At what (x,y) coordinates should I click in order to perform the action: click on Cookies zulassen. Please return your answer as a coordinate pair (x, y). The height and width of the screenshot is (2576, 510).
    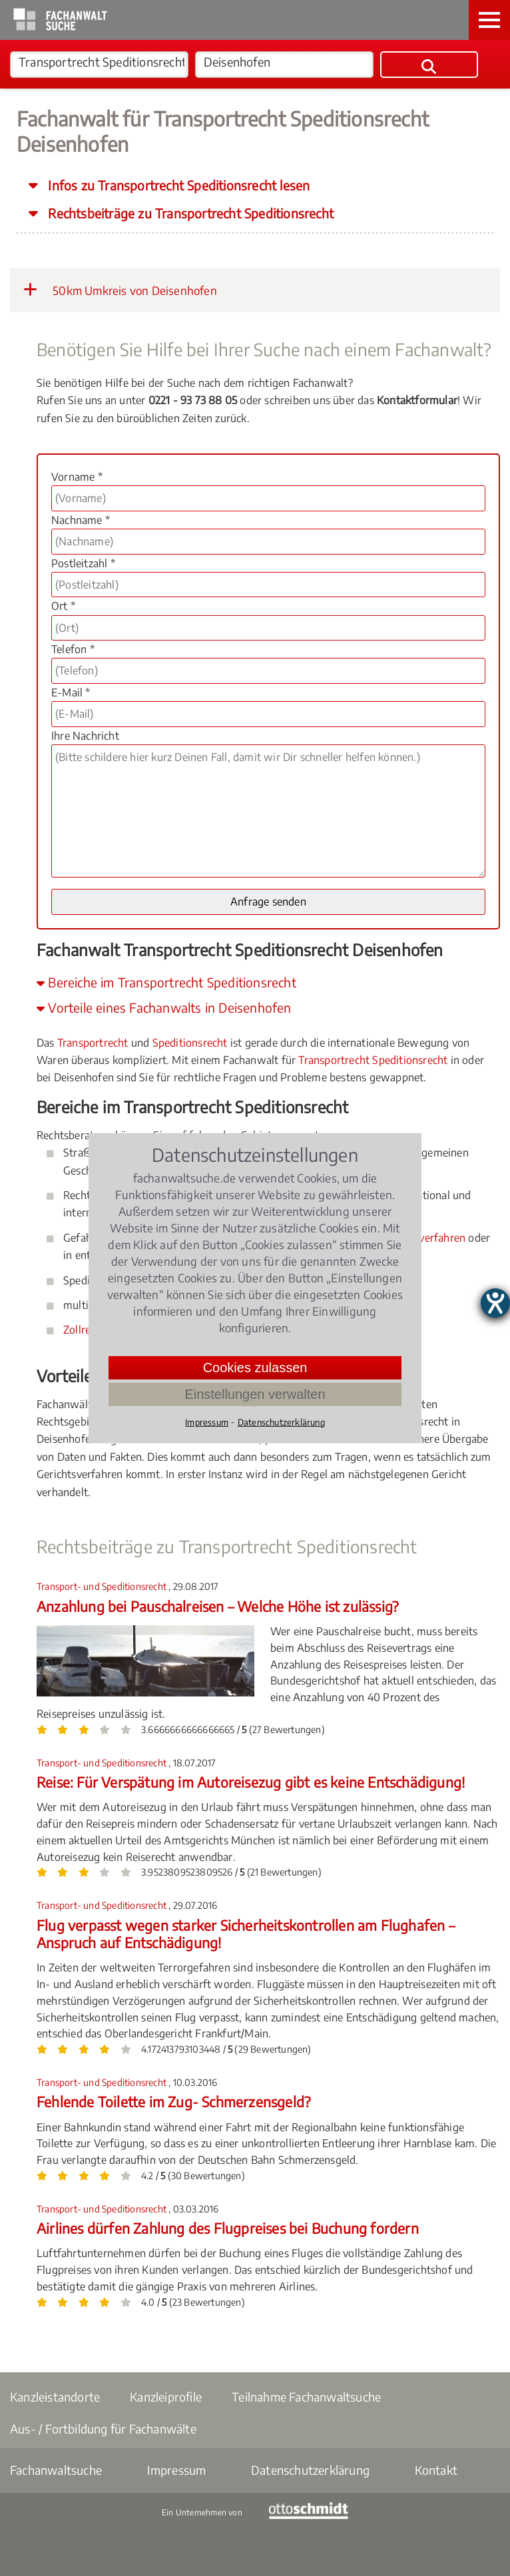
    Looking at the image, I should click on (255, 1367).